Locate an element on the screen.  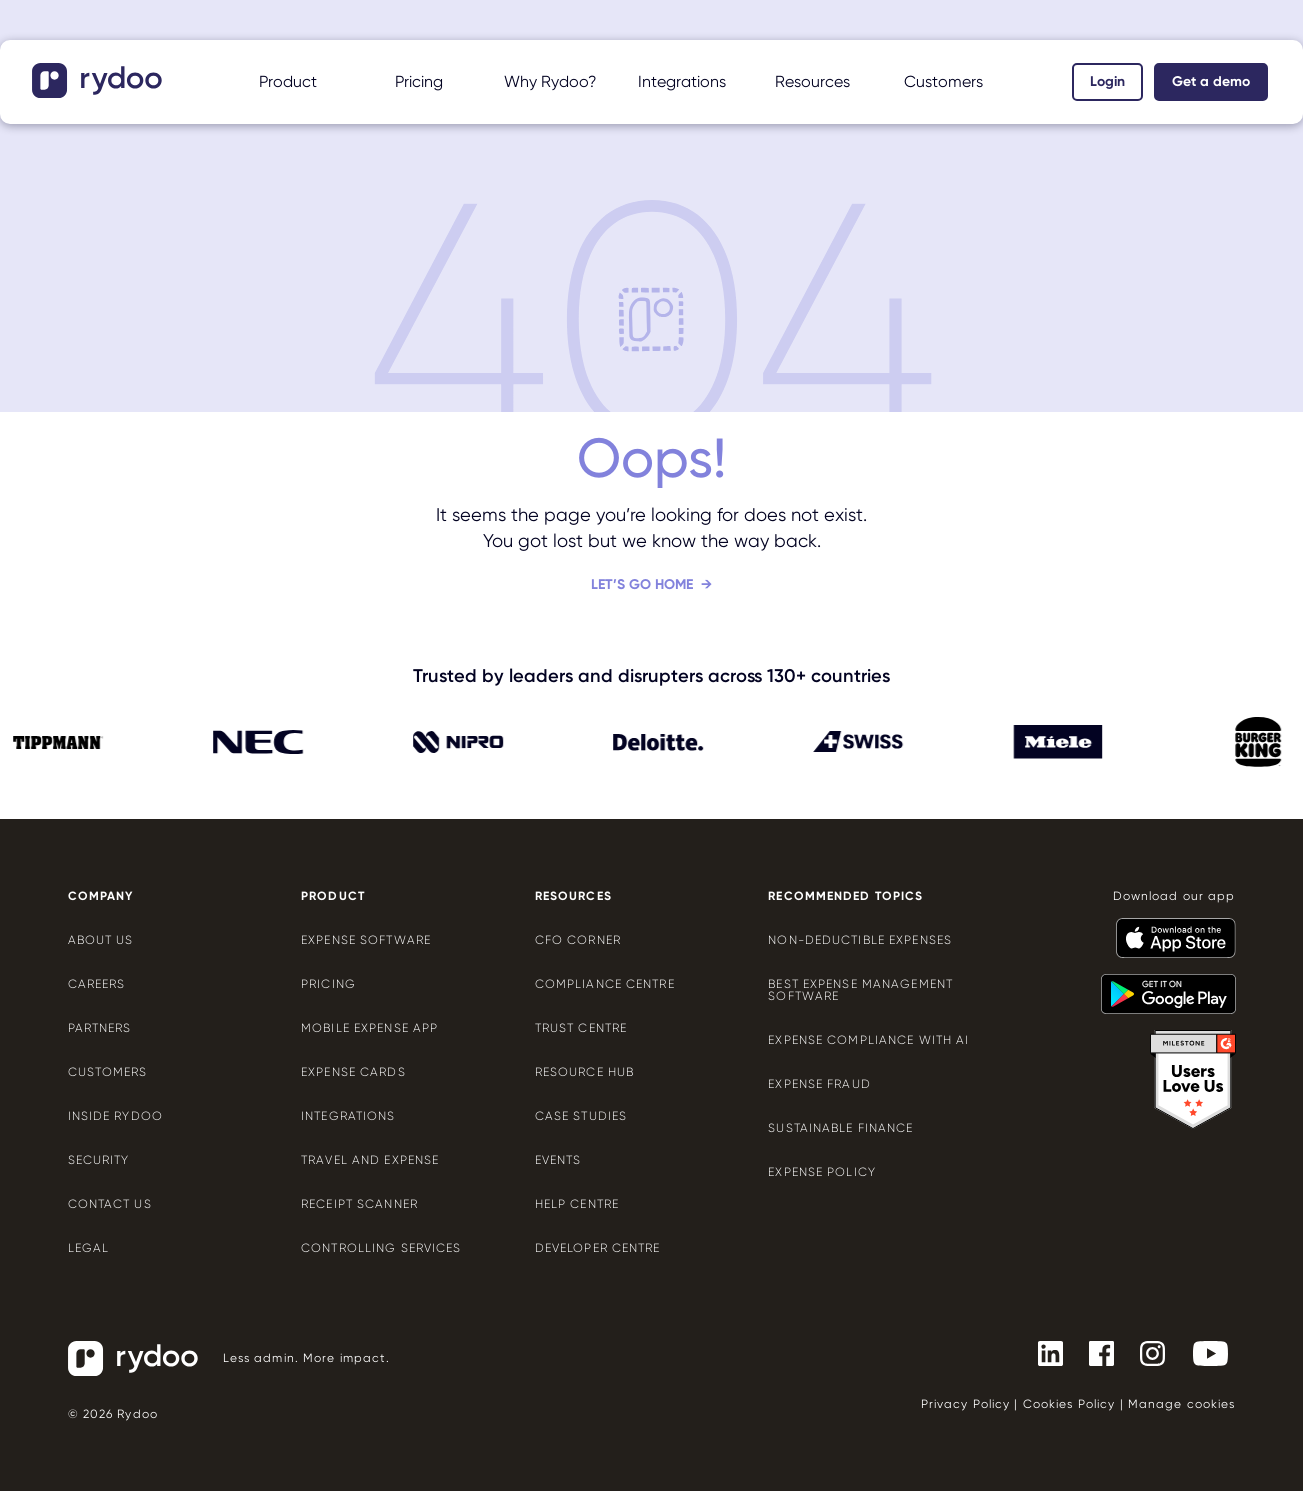
Receipt scanner [Receipt scanner - https://www.rydoo.com/expense/receipt-scanner/] is located at coordinates (359, 1204).